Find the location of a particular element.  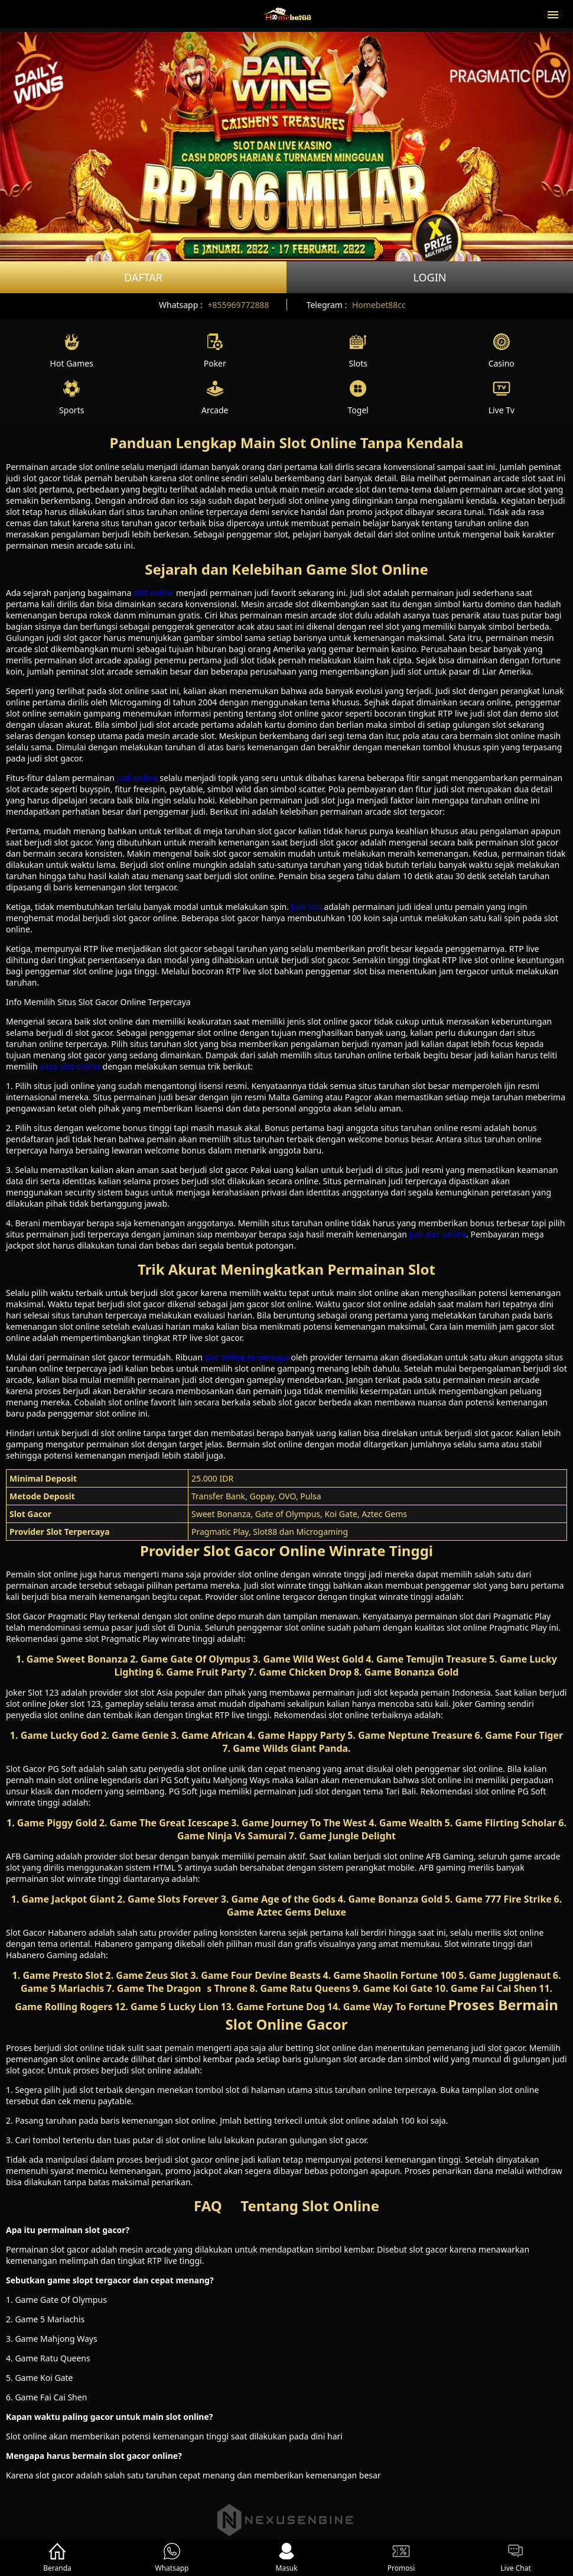

Judi slot is located at coordinates (306, 906).